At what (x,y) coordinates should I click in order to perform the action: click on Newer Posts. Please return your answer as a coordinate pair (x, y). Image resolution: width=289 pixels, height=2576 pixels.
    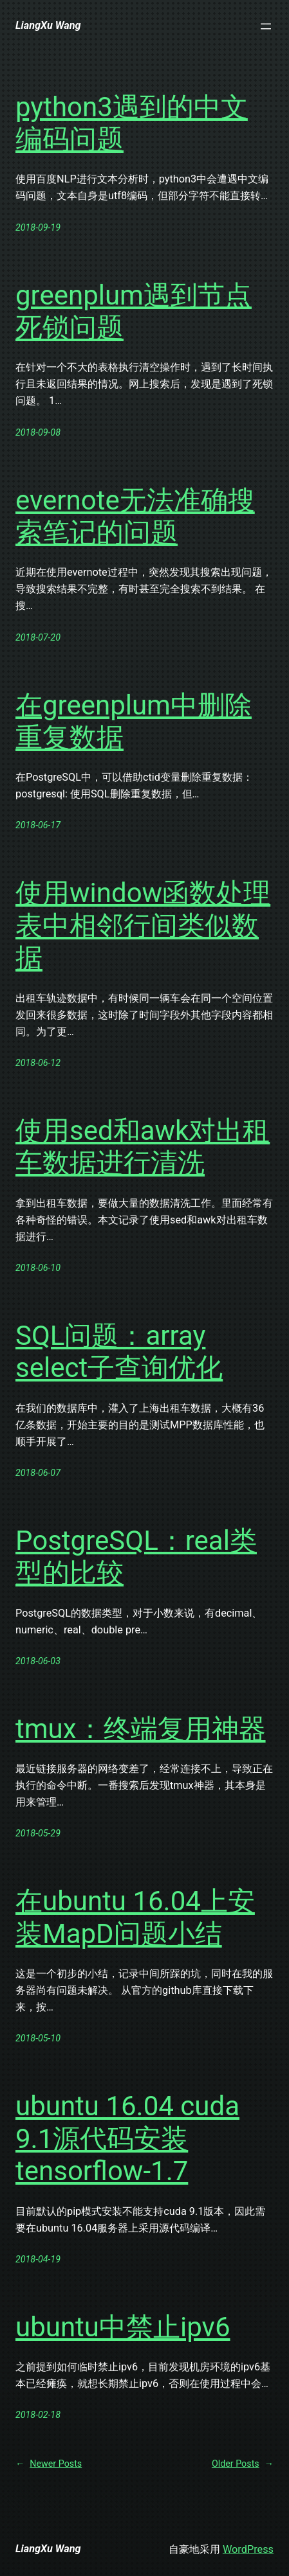
    Looking at the image, I should click on (48, 2463).